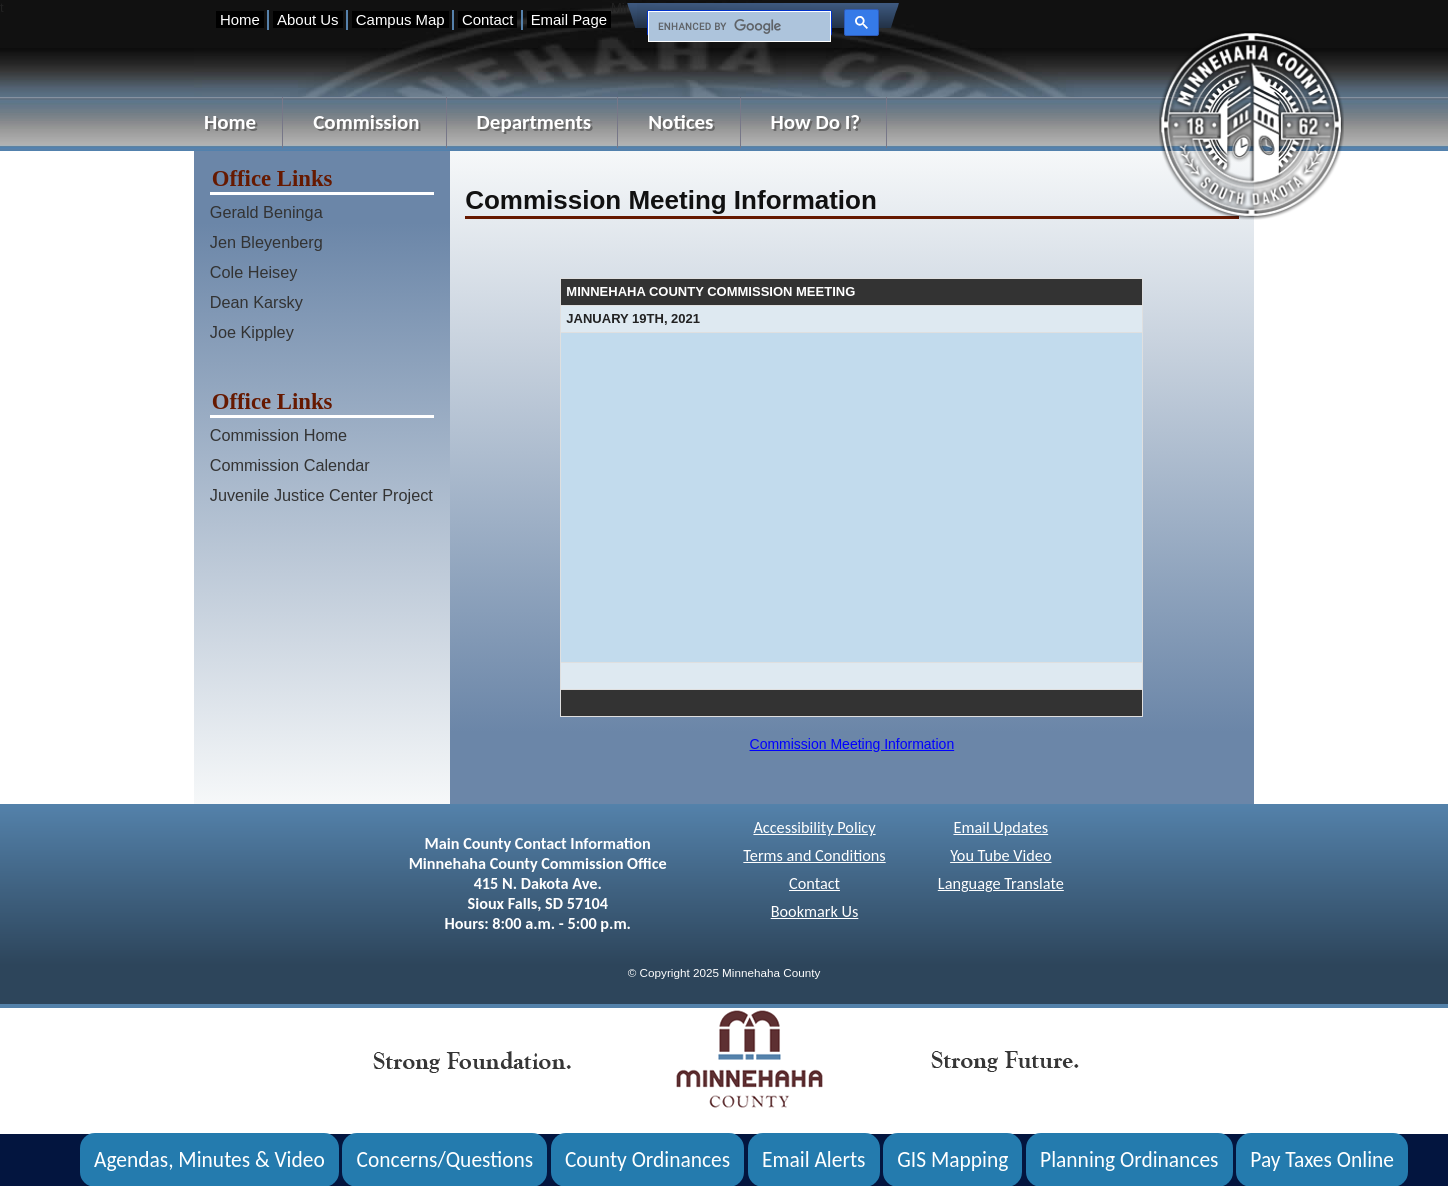 This screenshot has width=1448, height=1186. I want to click on About Us, so click(307, 19).